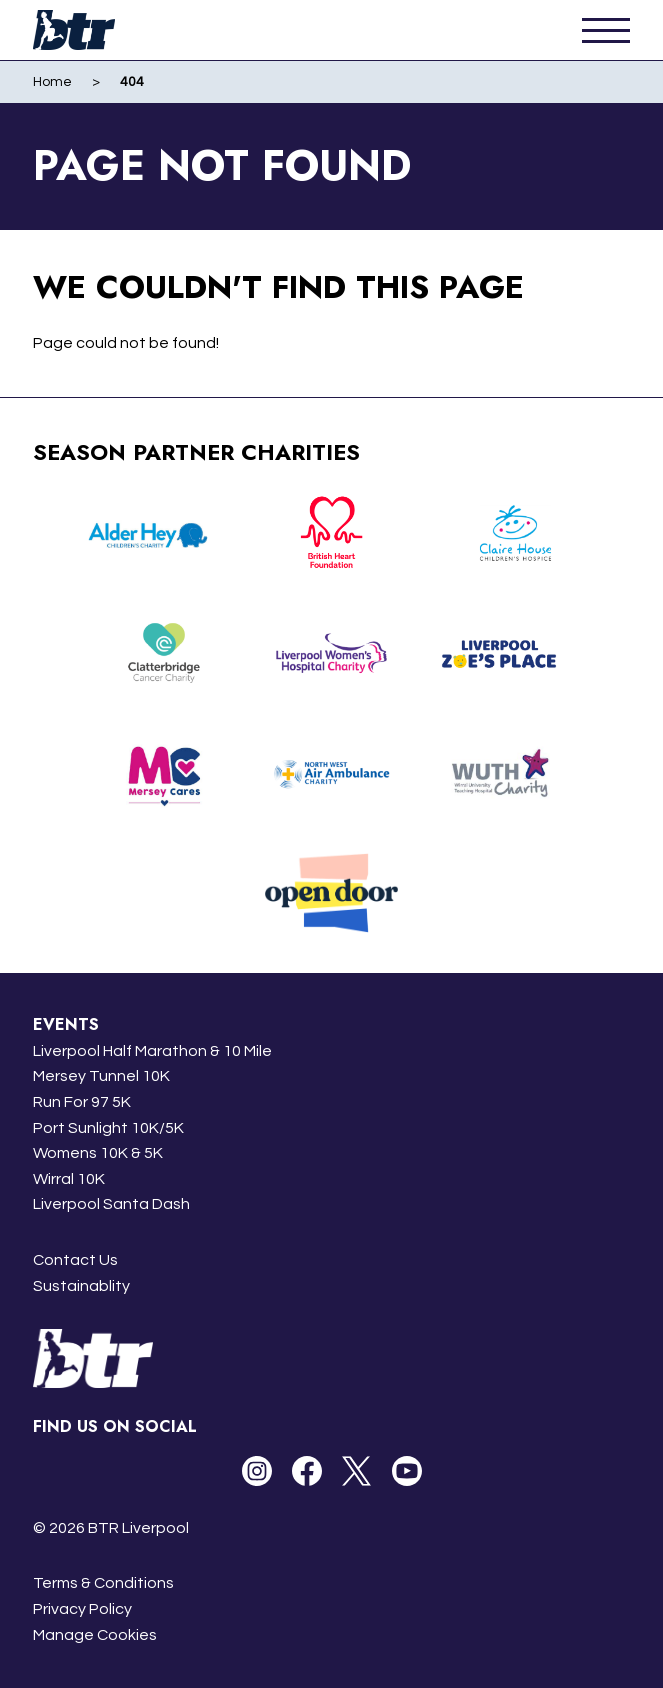  Describe the element at coordinates (82, 1102) in the screenshot. I see `Run For 97 5K` at that location.